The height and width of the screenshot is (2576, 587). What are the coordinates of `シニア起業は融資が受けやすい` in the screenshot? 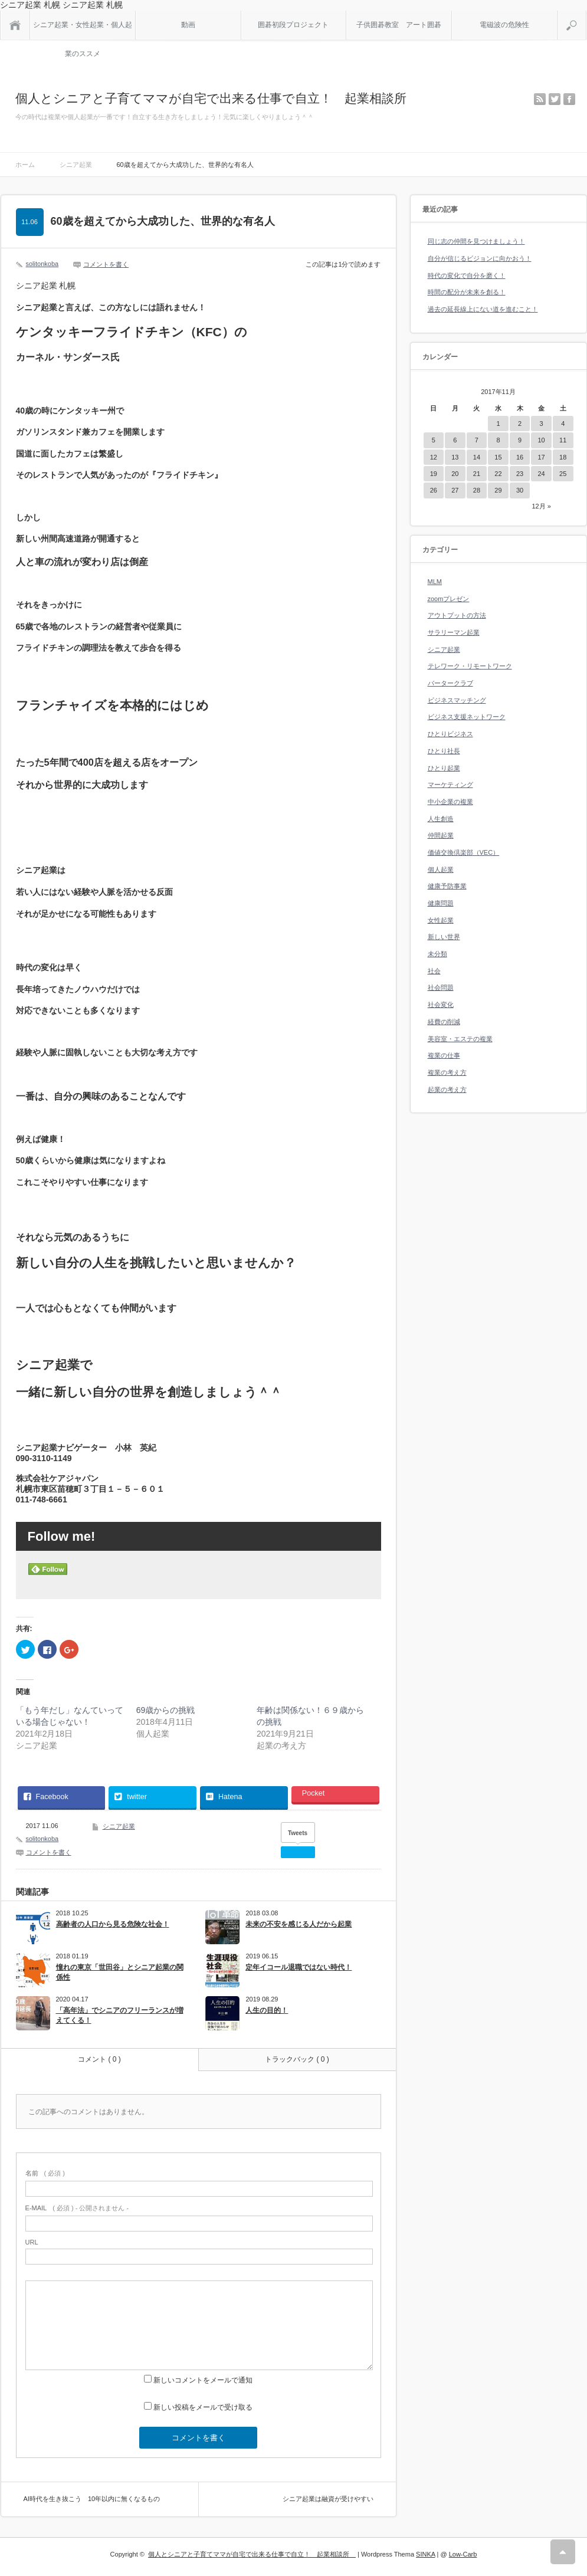 It's located at (328, 2498).